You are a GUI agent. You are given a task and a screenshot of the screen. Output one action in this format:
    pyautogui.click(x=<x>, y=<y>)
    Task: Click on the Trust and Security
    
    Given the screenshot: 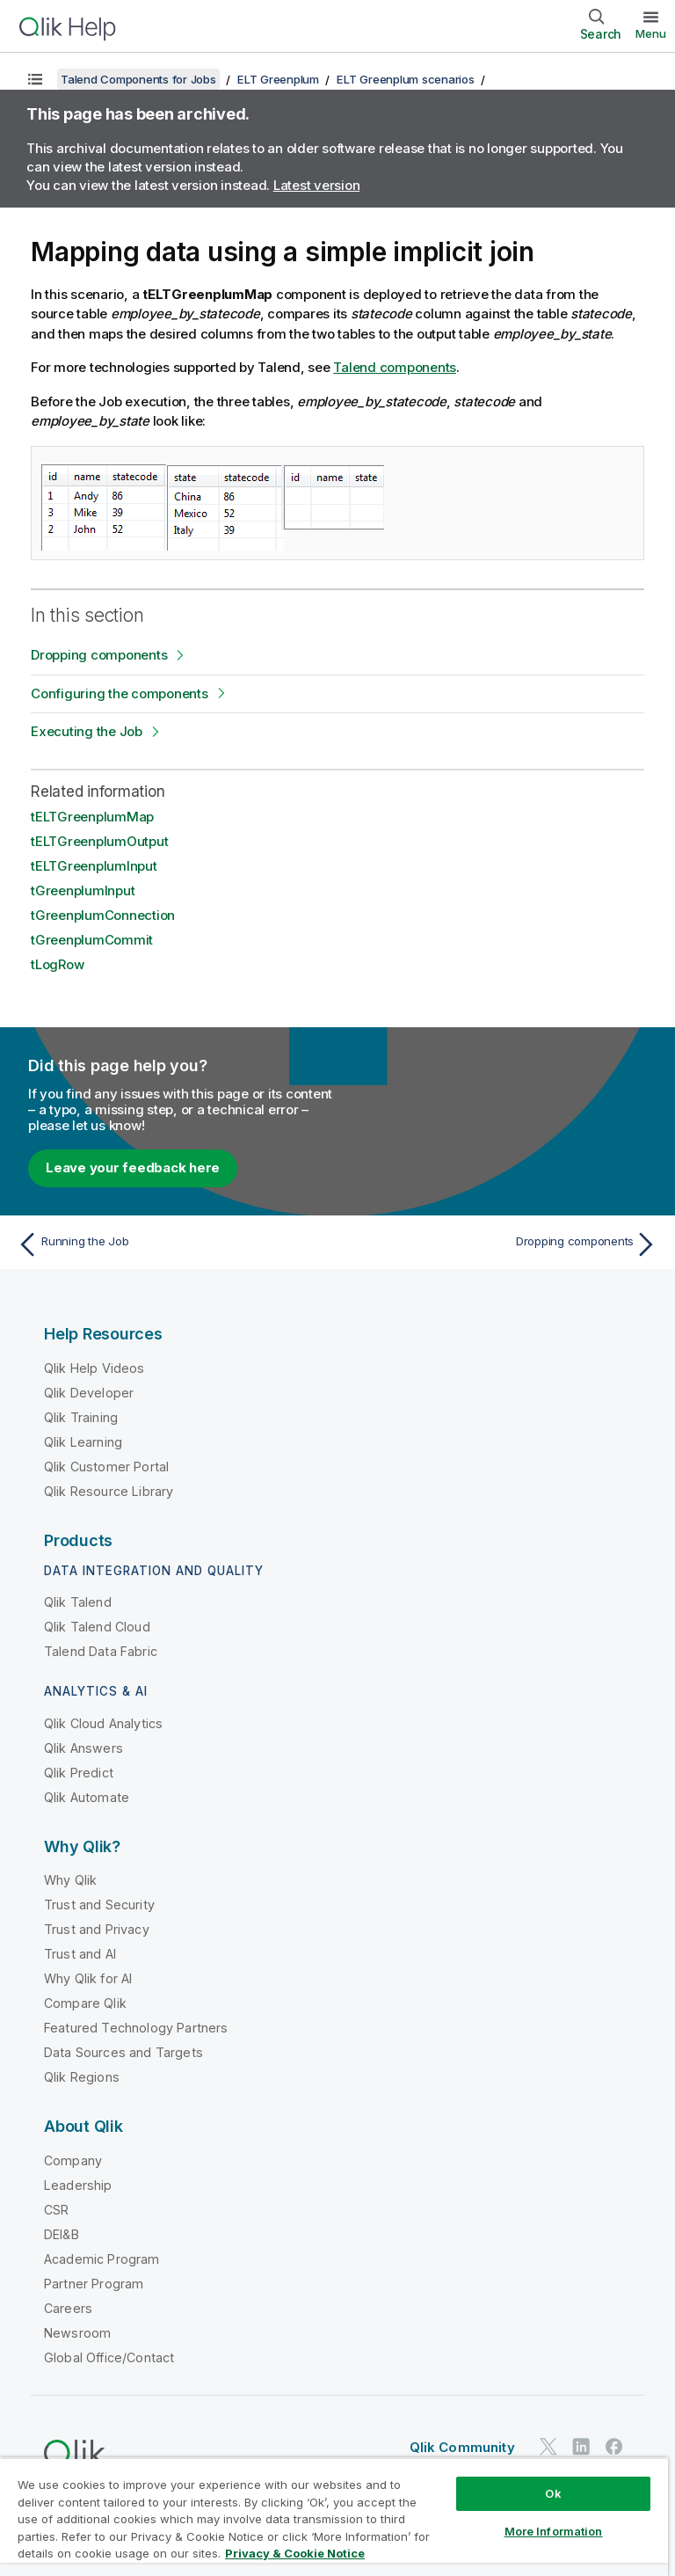 What is the action you would take?
    pyautogui.click(x=99, y=1904)
    